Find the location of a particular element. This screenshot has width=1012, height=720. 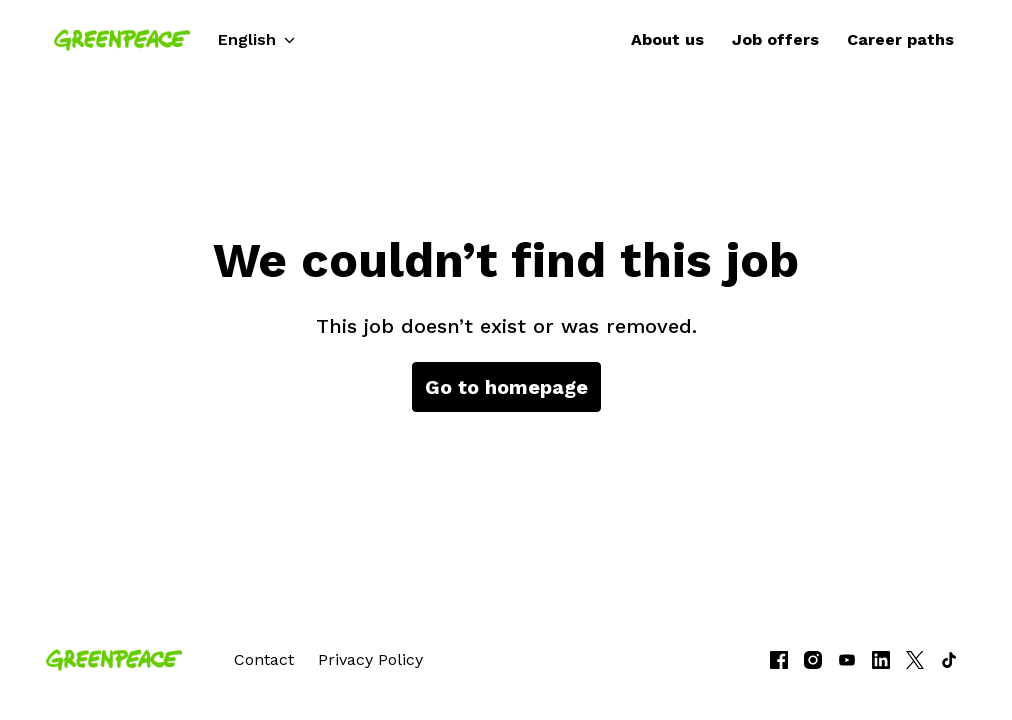

Contact is located at coordinates (264, 659).